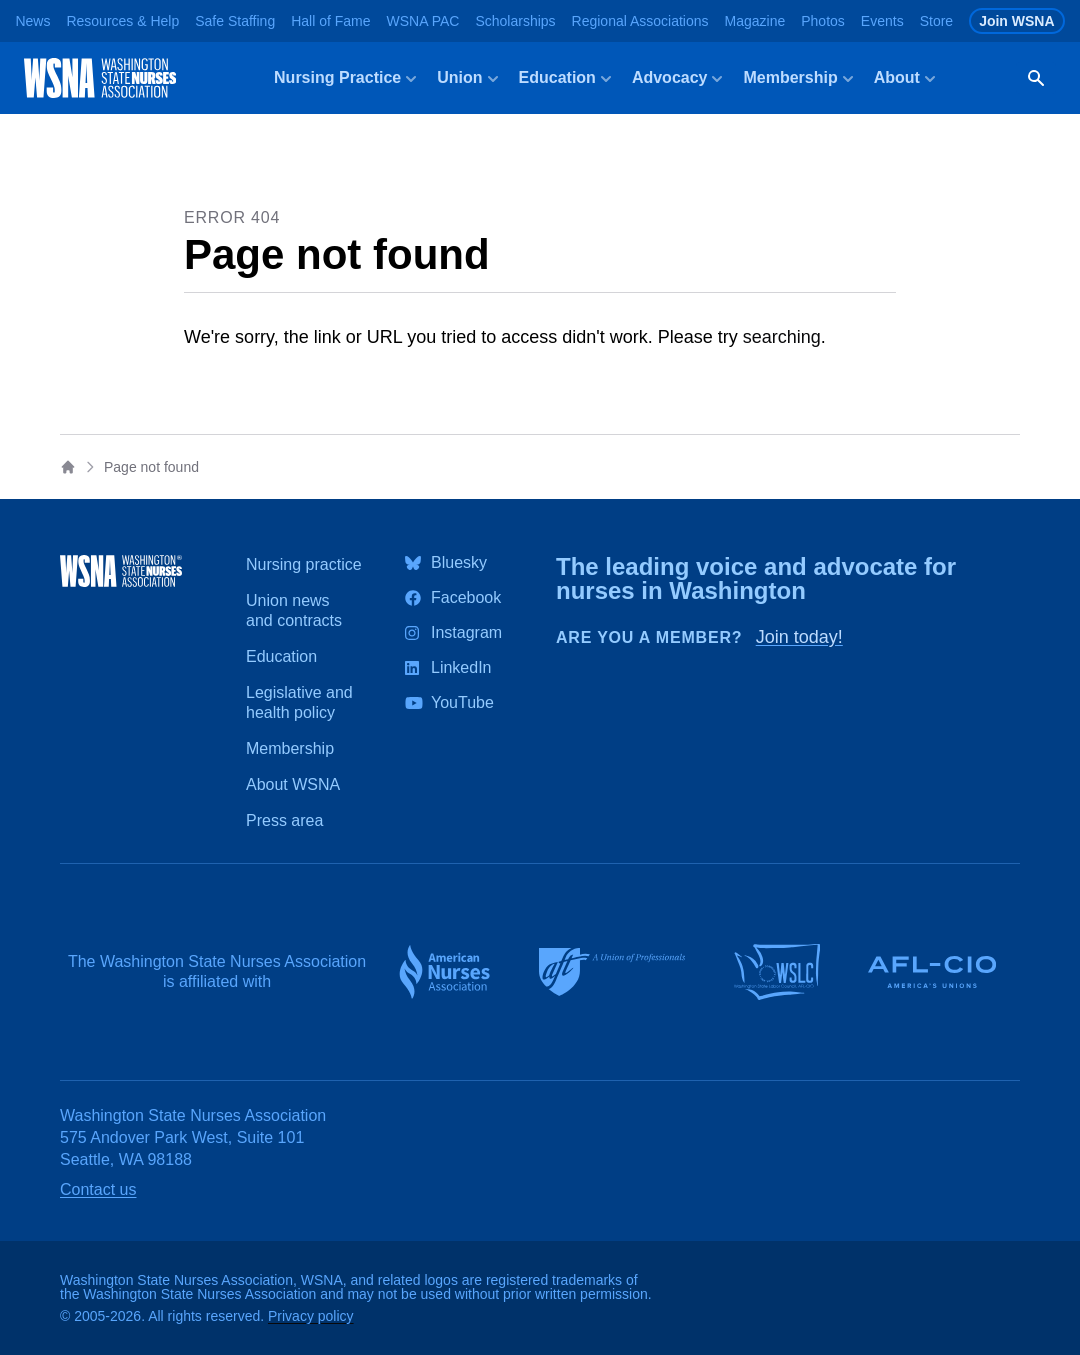 The height and width of the screenshot is (1355, 1080). Describe the element at coordinates (423, 21) in the screenshot. I see `WSNA PAC` at that location.